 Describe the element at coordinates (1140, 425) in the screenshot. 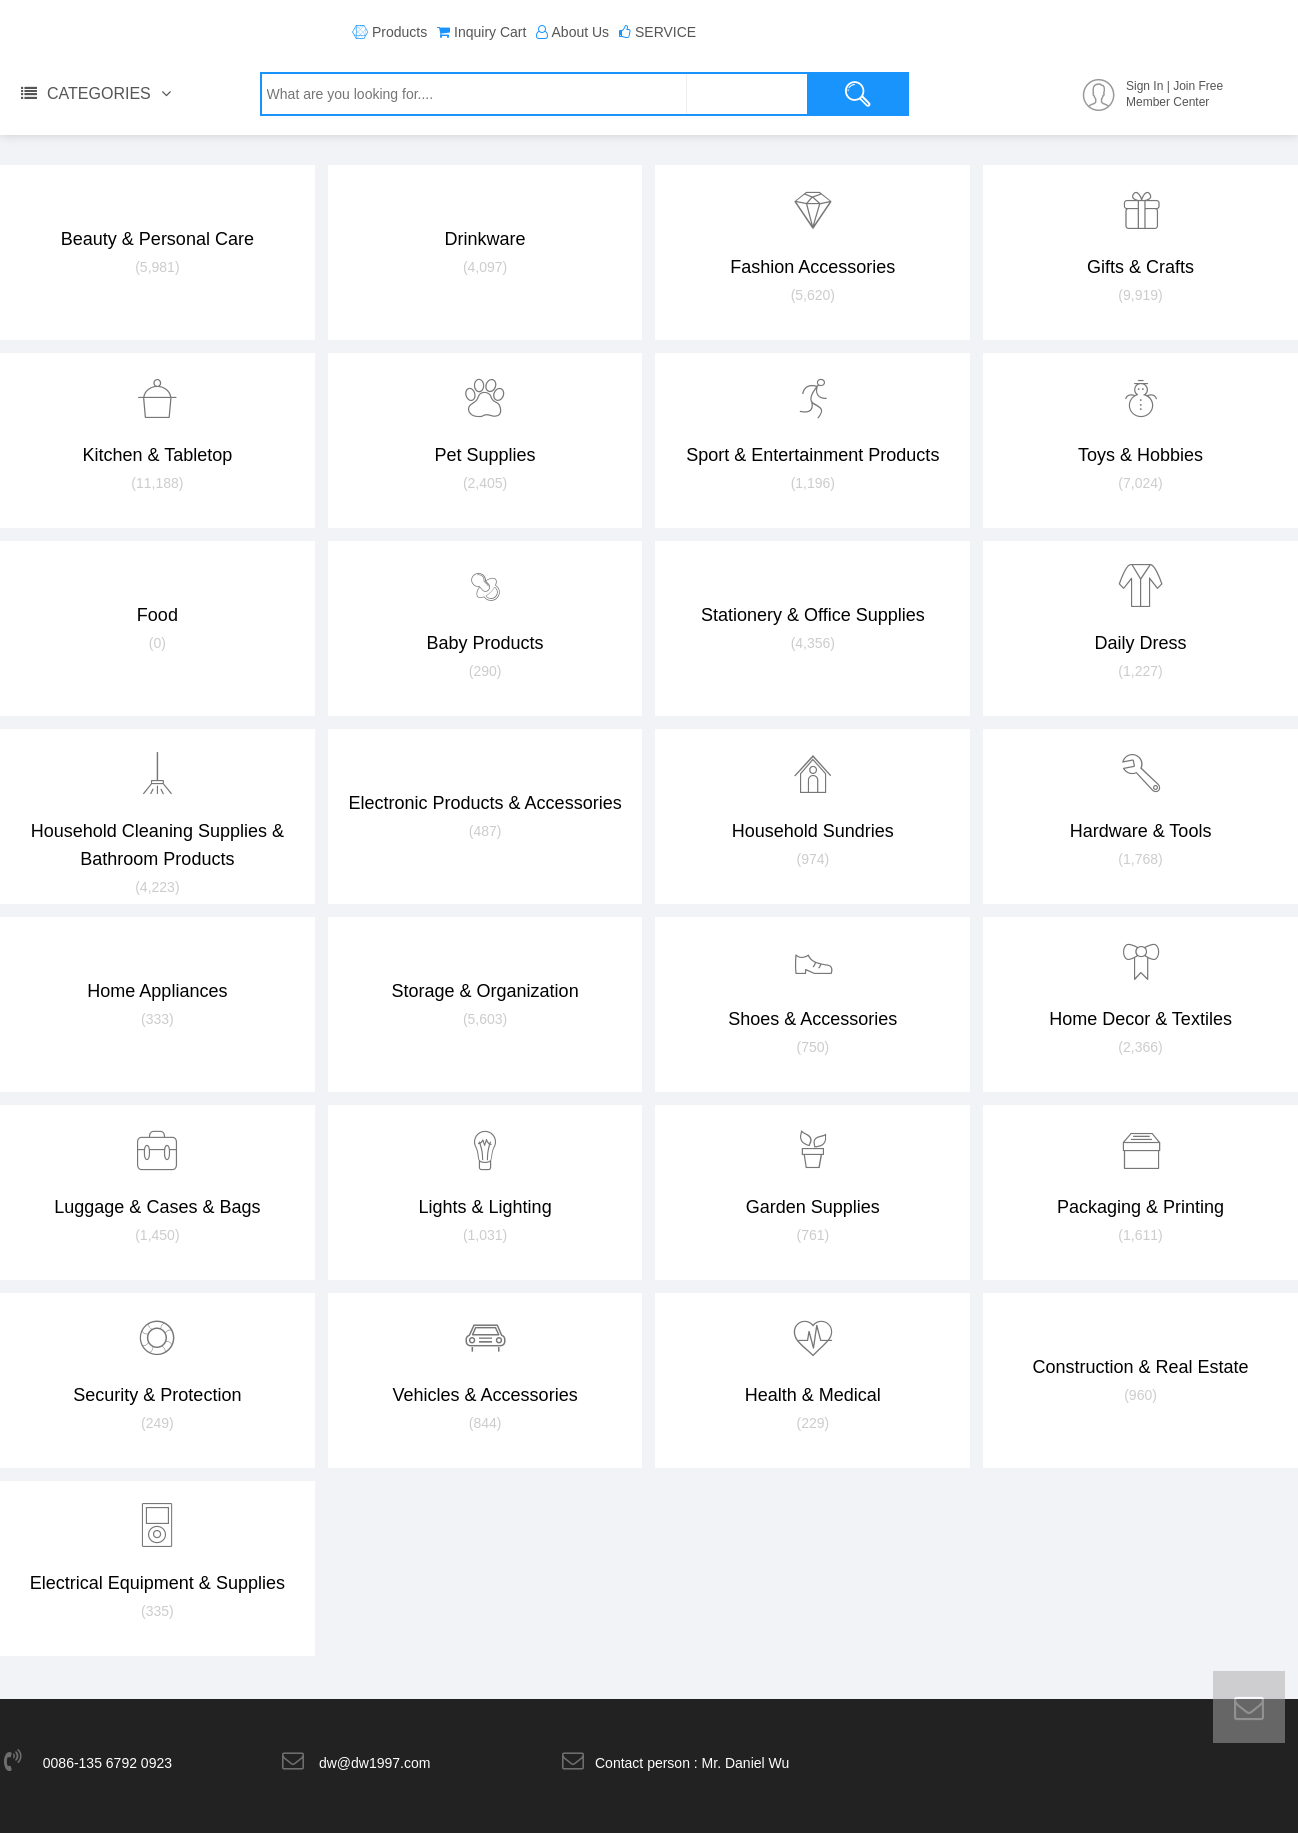

I see `Toys & Hobbies` at that location.